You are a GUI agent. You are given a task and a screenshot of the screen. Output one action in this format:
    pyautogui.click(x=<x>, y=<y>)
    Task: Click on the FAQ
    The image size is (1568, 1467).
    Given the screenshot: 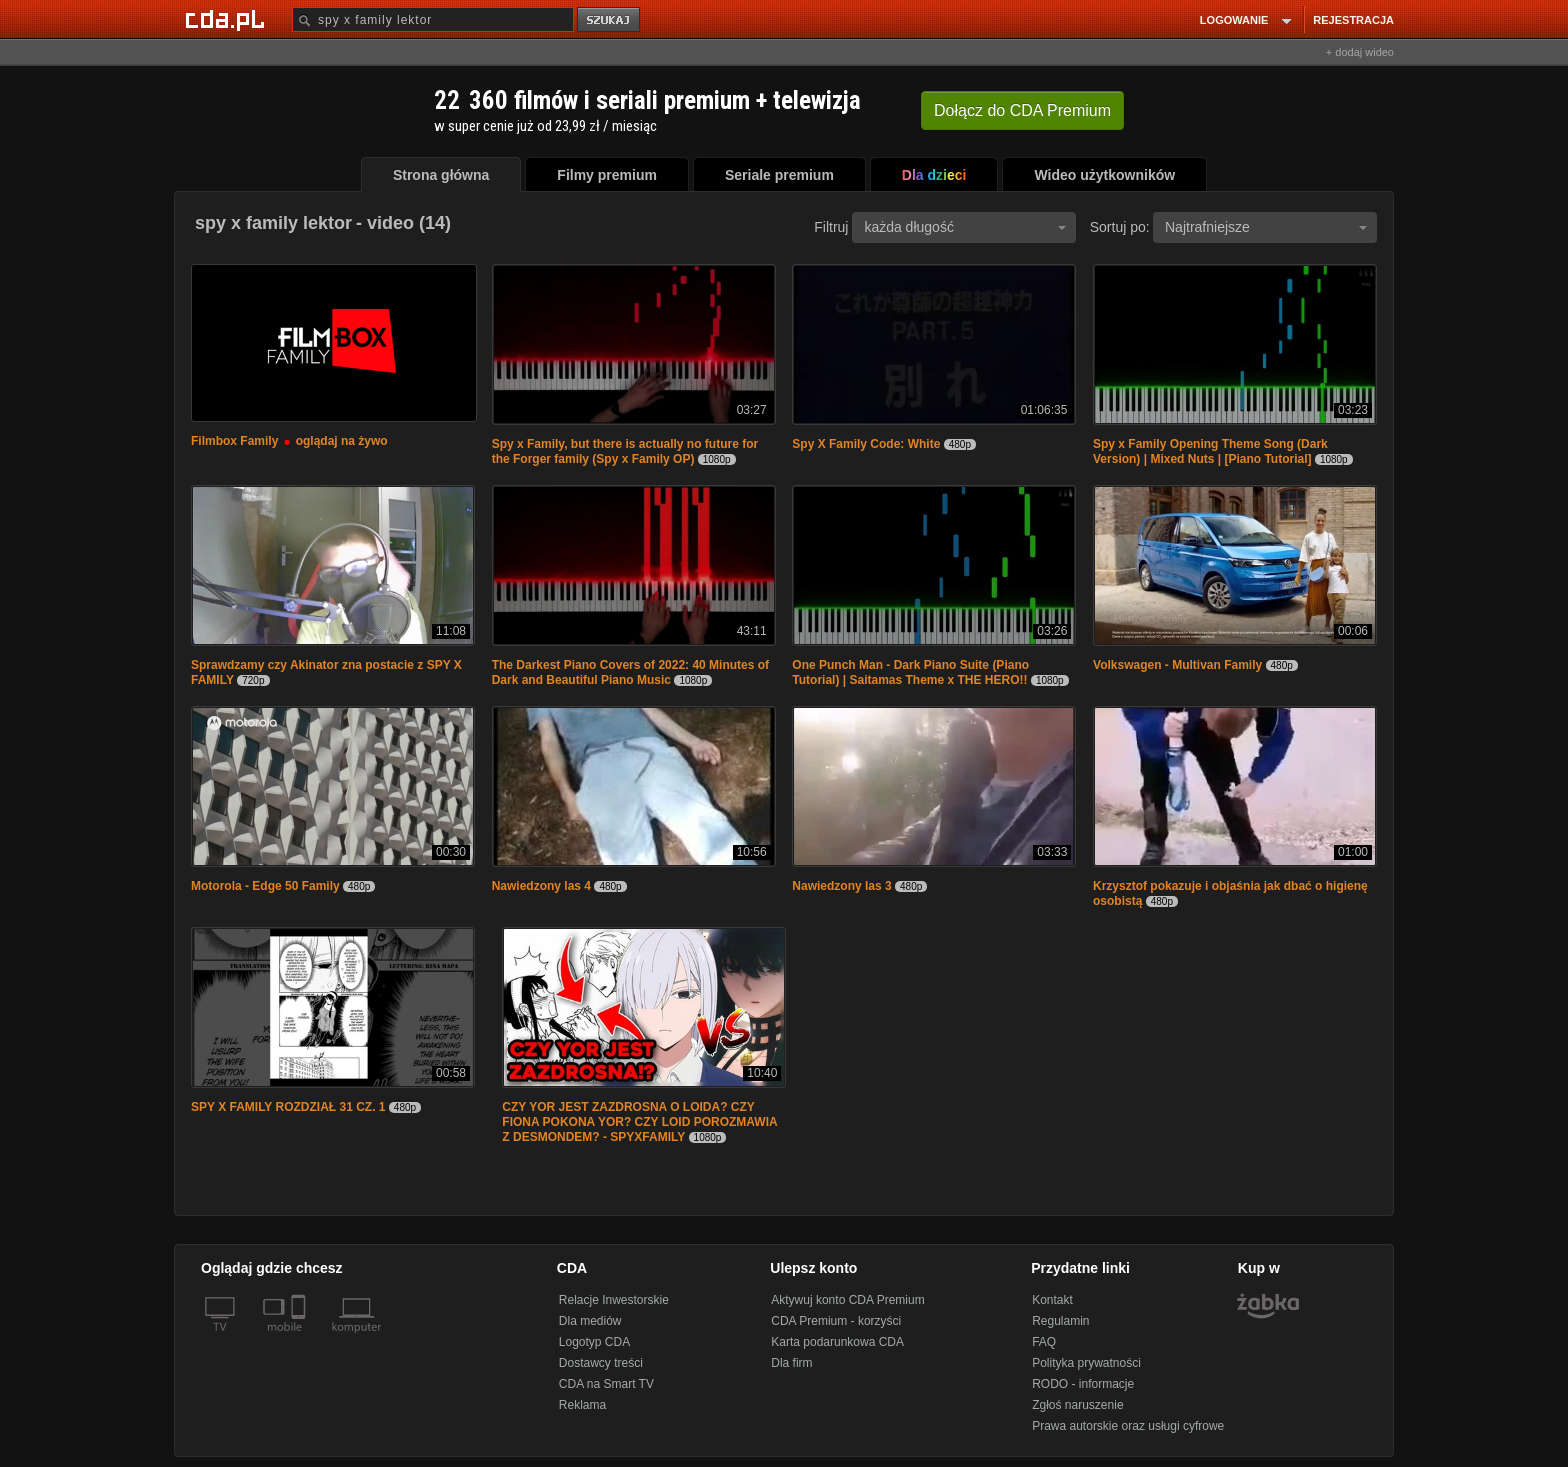 What is the action you would take?
    pyautogui.click(x=1044, y=1342)
    